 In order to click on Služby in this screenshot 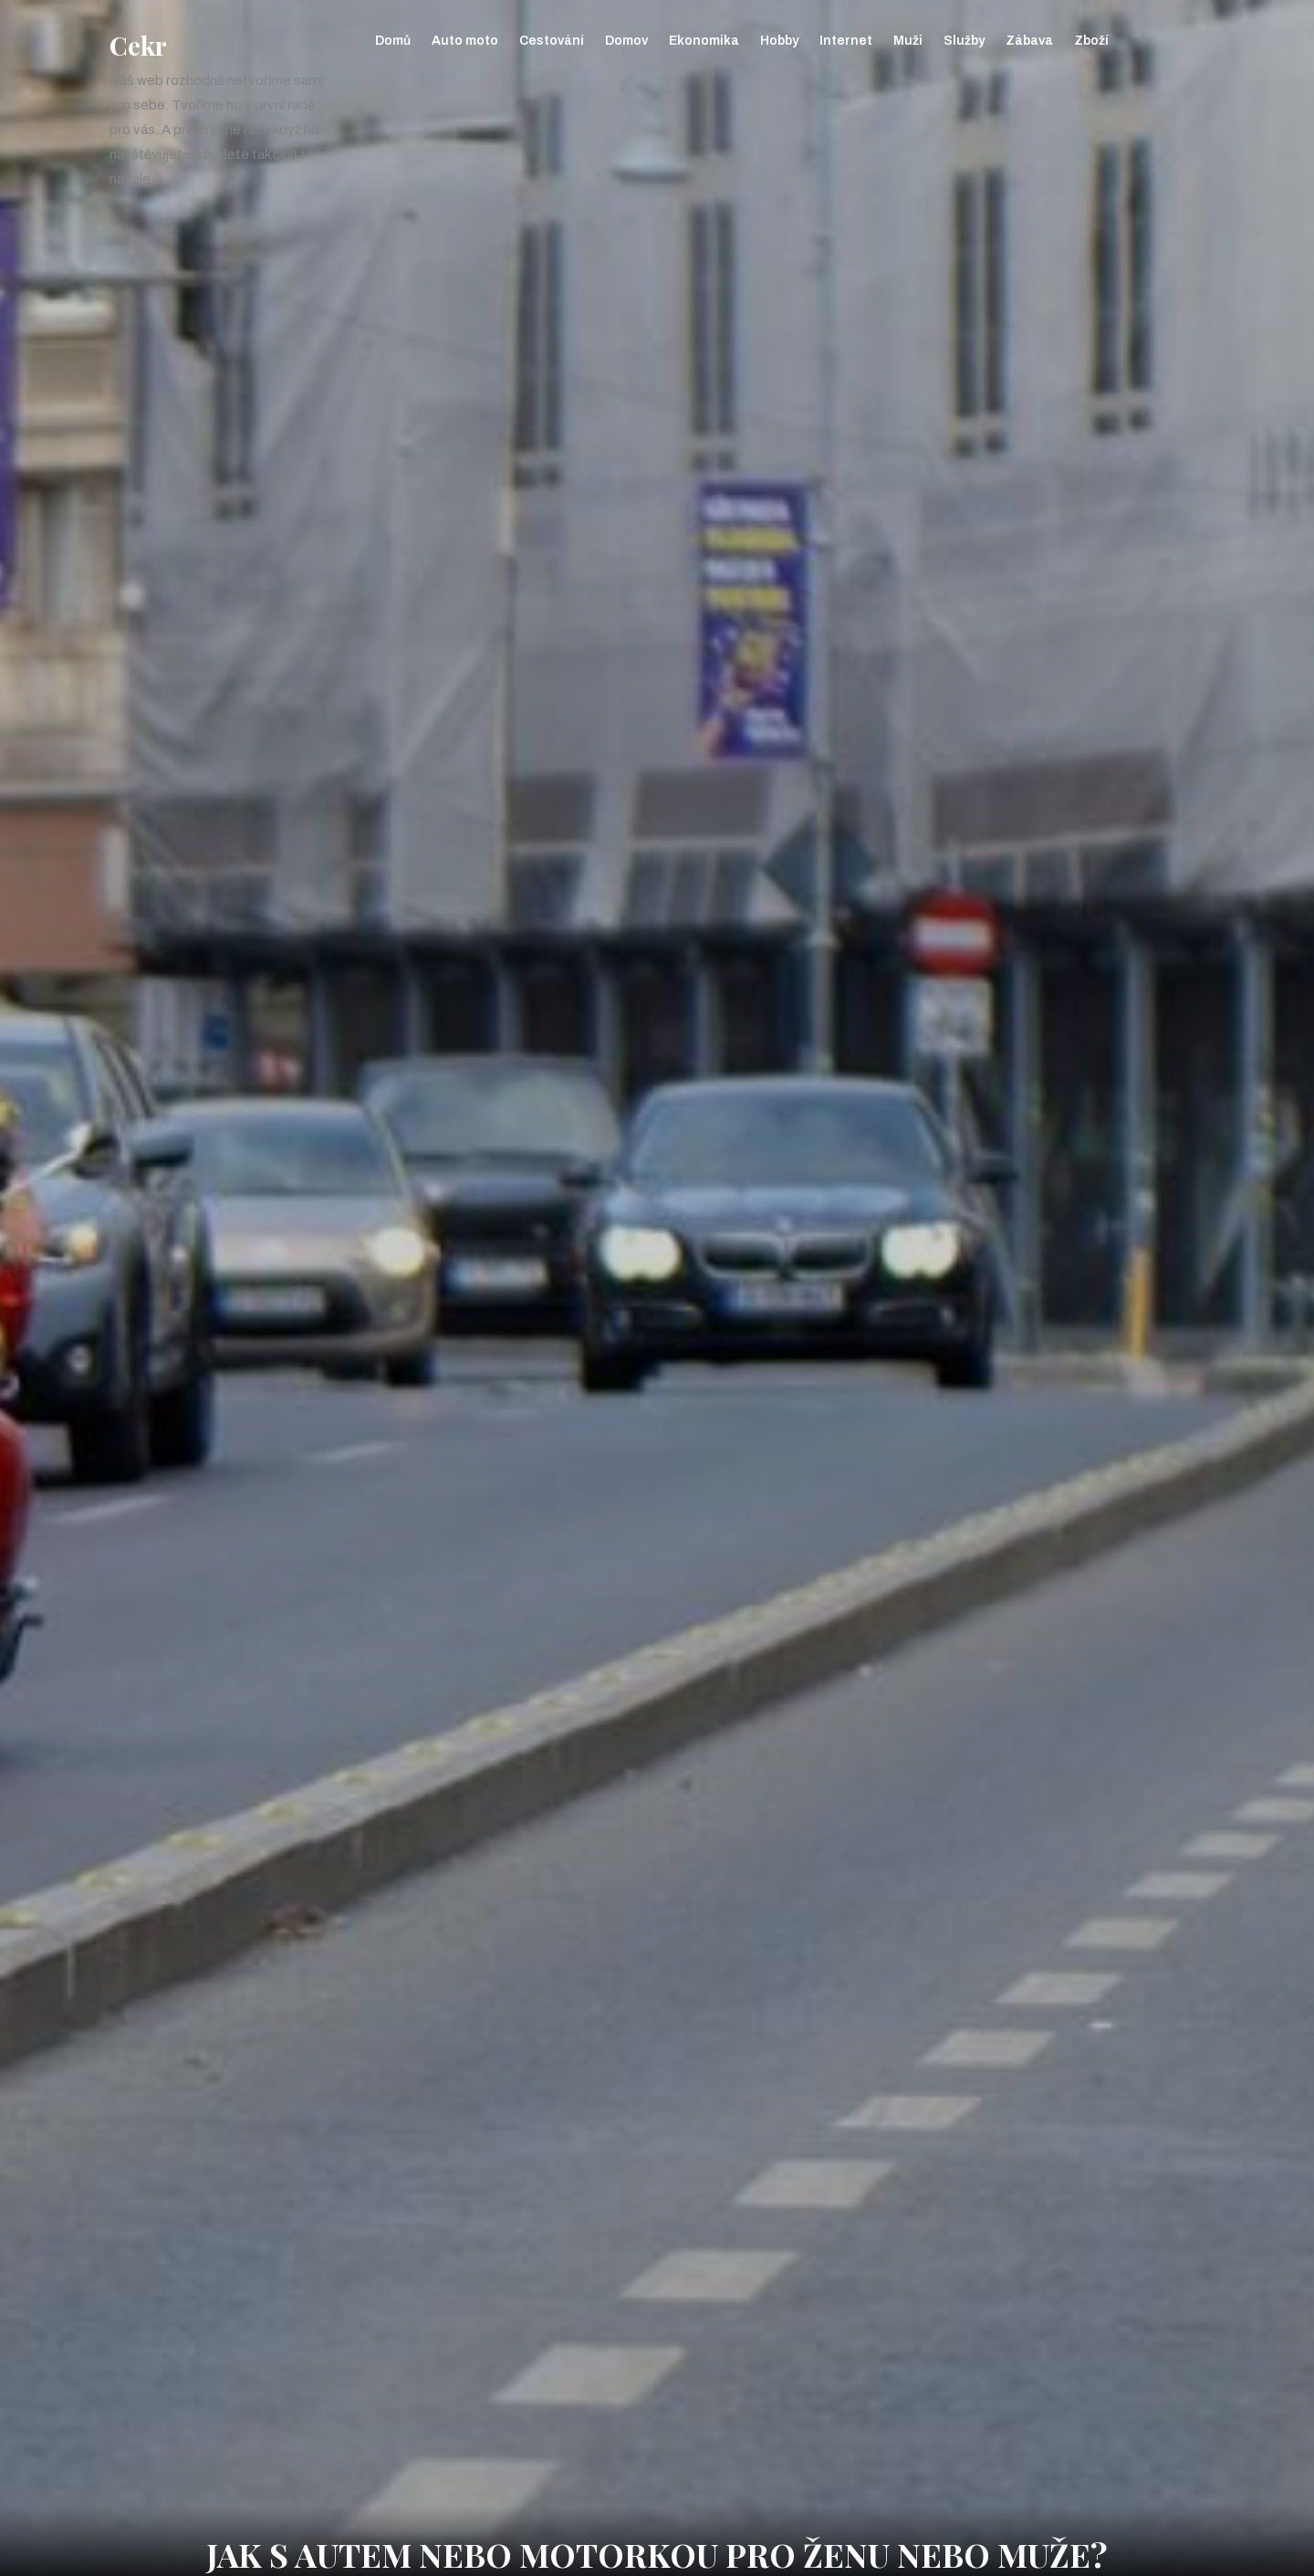, I will do `click(964, 40)`.